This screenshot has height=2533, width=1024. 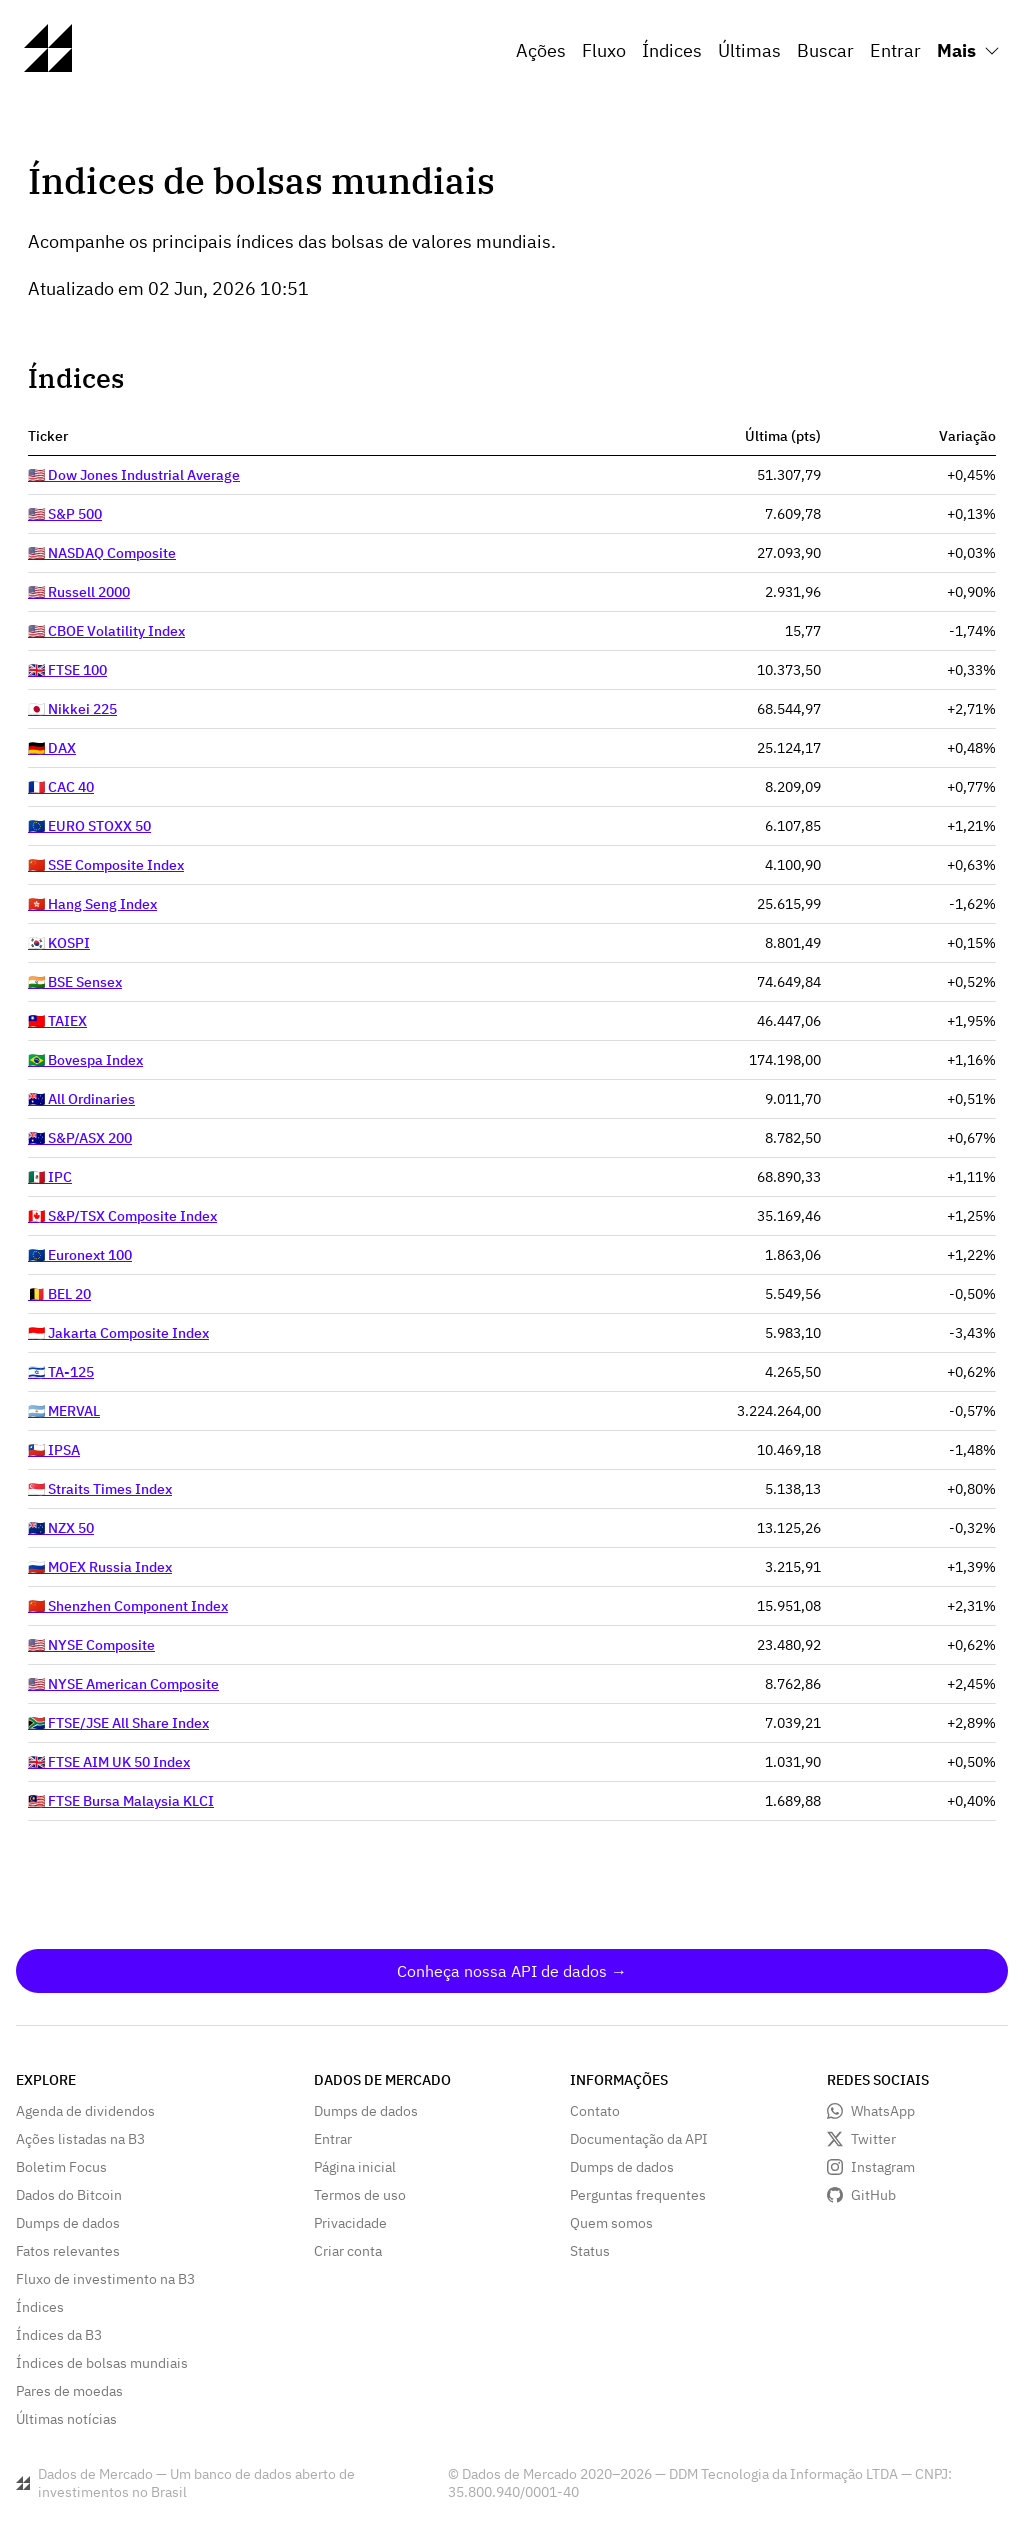 What do you see at coordinates (355, 2167) in the screenshot?
I see `Página inicial` at bounding box center [355, 2167].